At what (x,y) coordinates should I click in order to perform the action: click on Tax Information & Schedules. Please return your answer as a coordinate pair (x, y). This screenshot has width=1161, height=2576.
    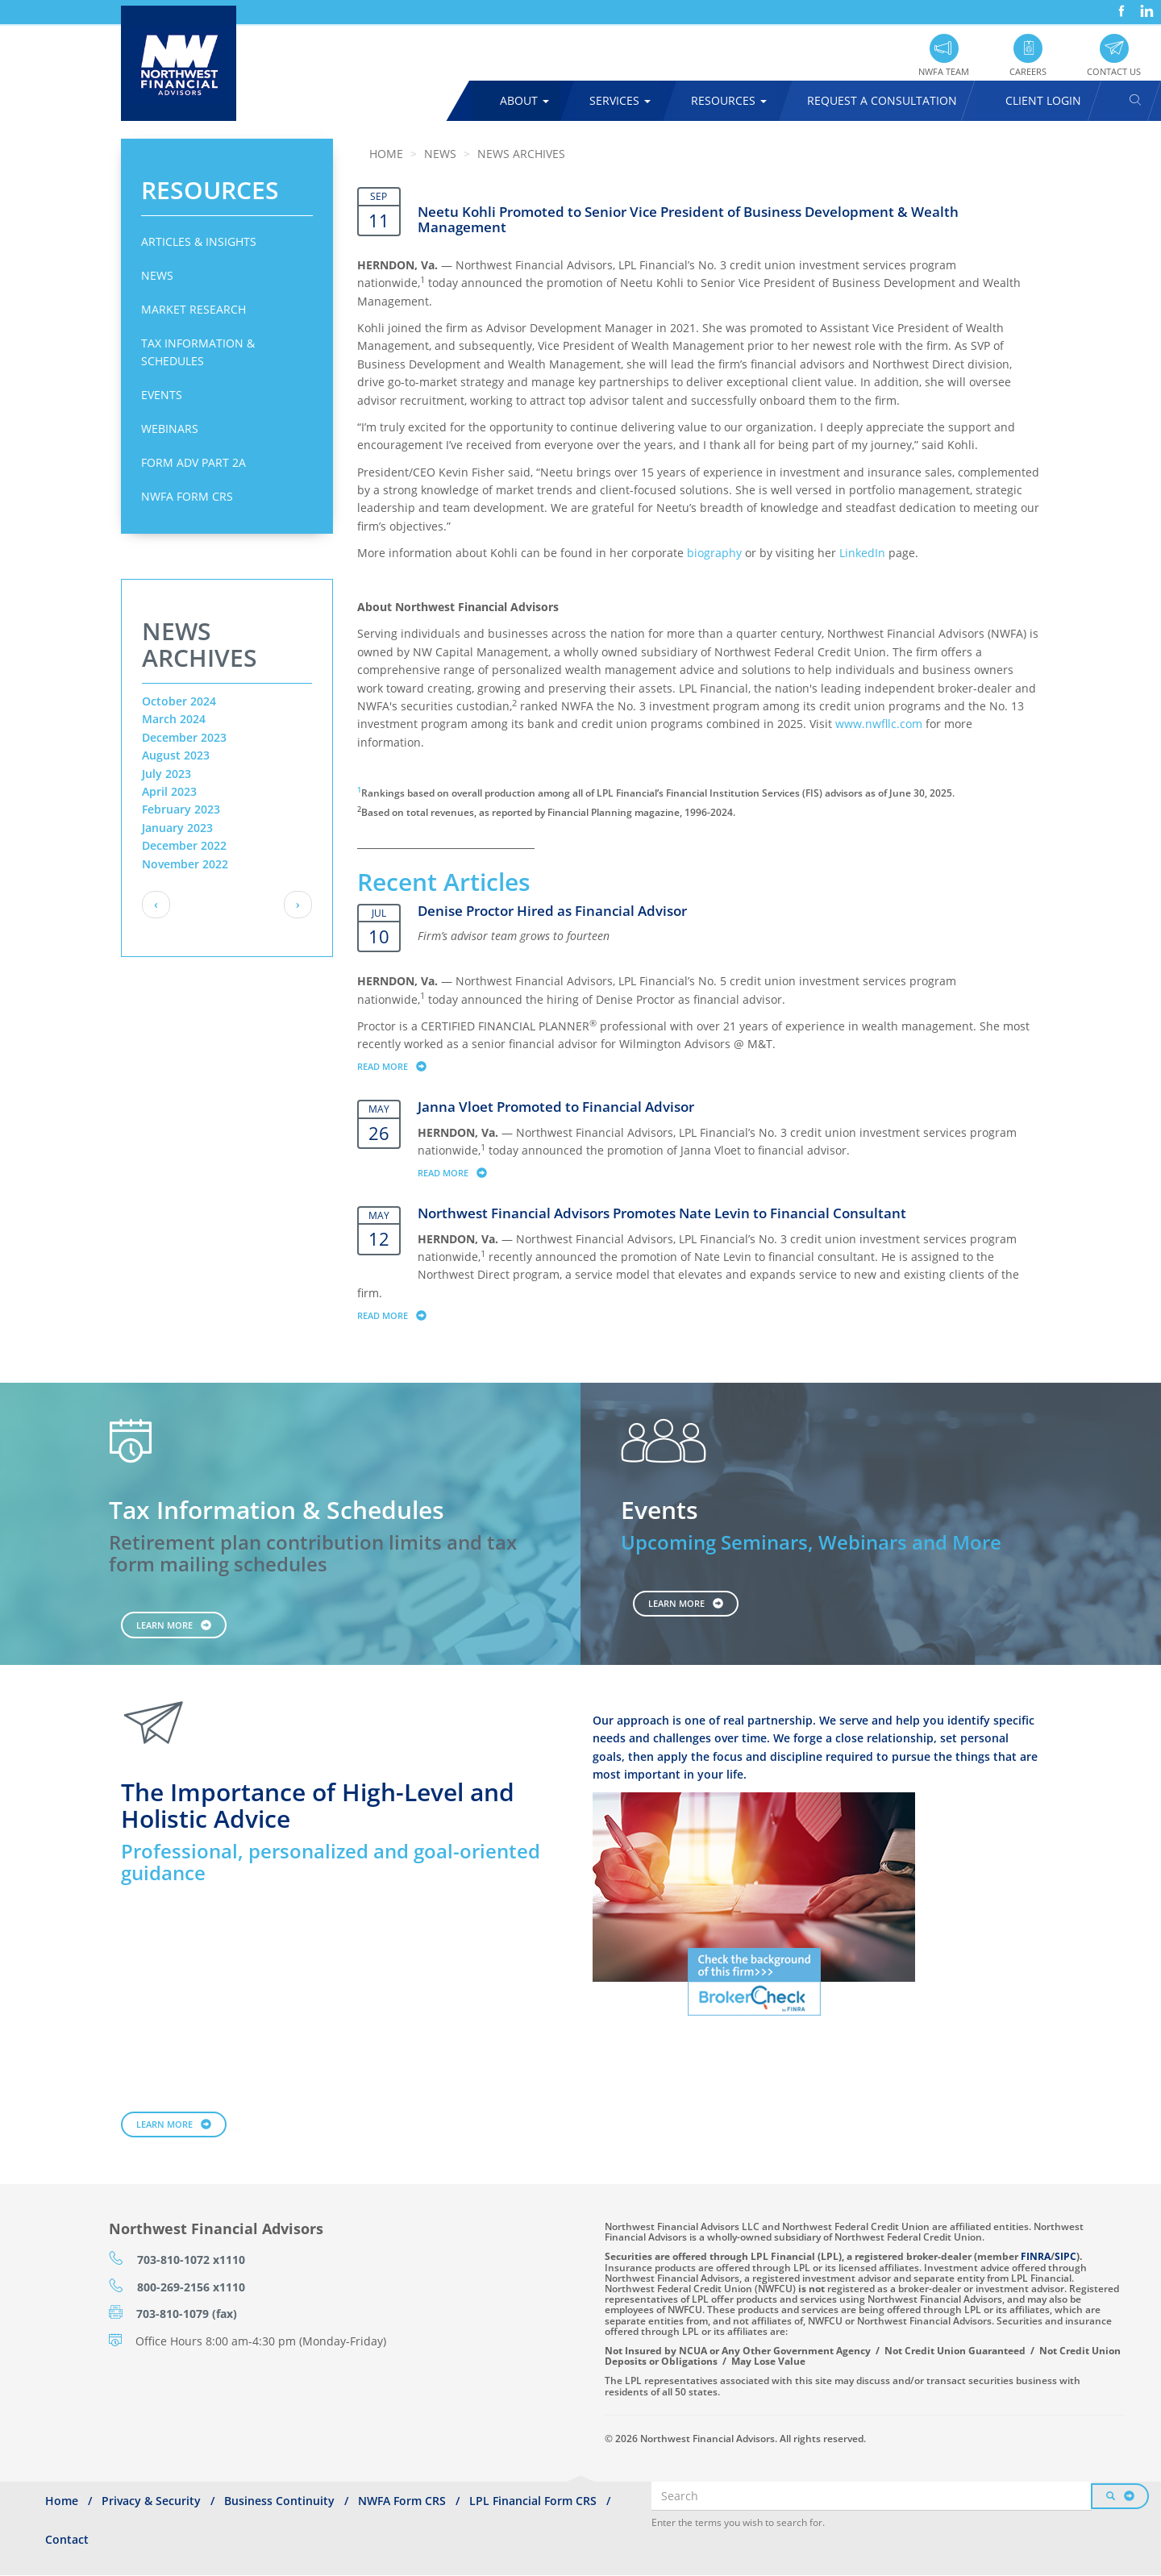
    Looking at the image, I should click on (198, 351).